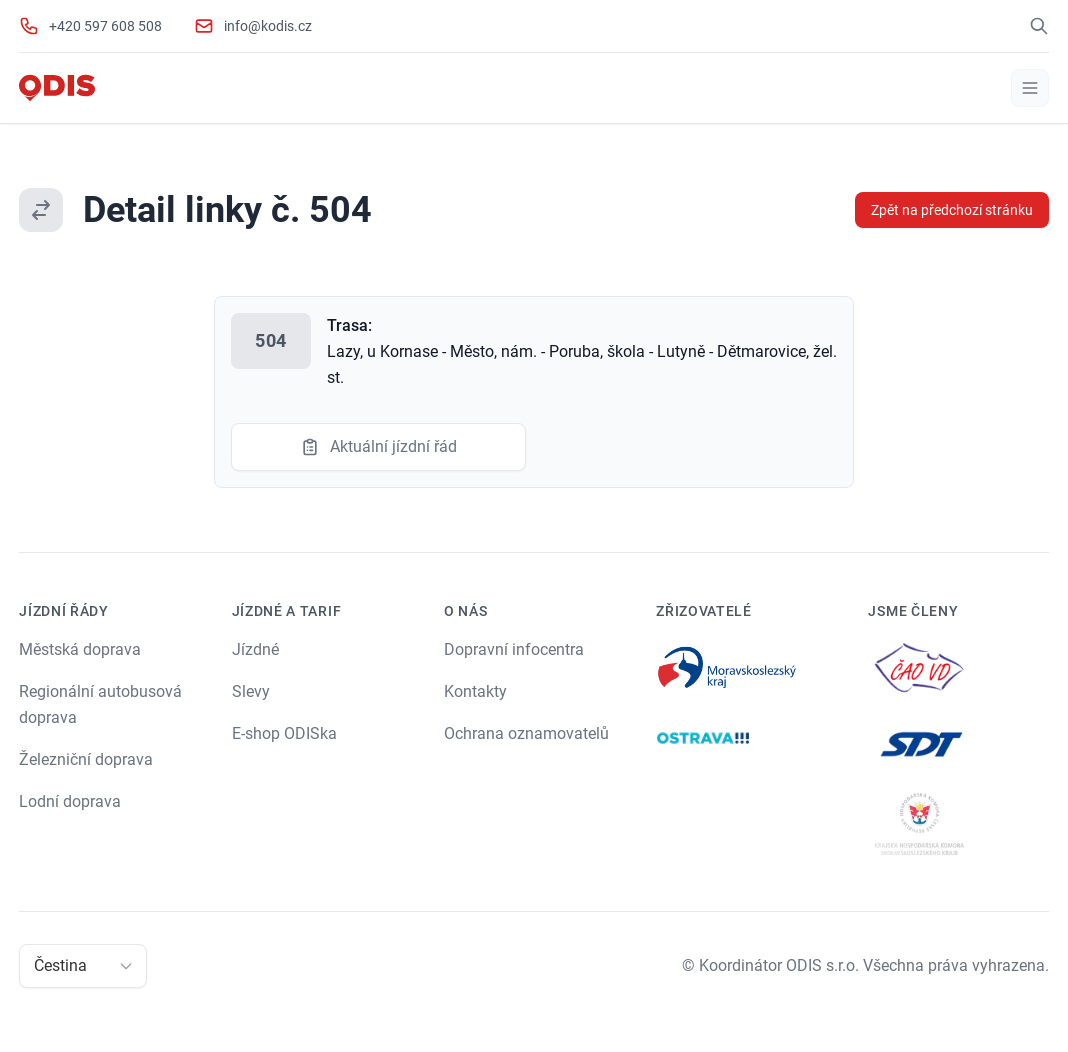 This screenshot has width=1068, height=1052. Describe the element at coordinates (284, 733) in the screenshot. I see `E-shop ODISka` at that location.